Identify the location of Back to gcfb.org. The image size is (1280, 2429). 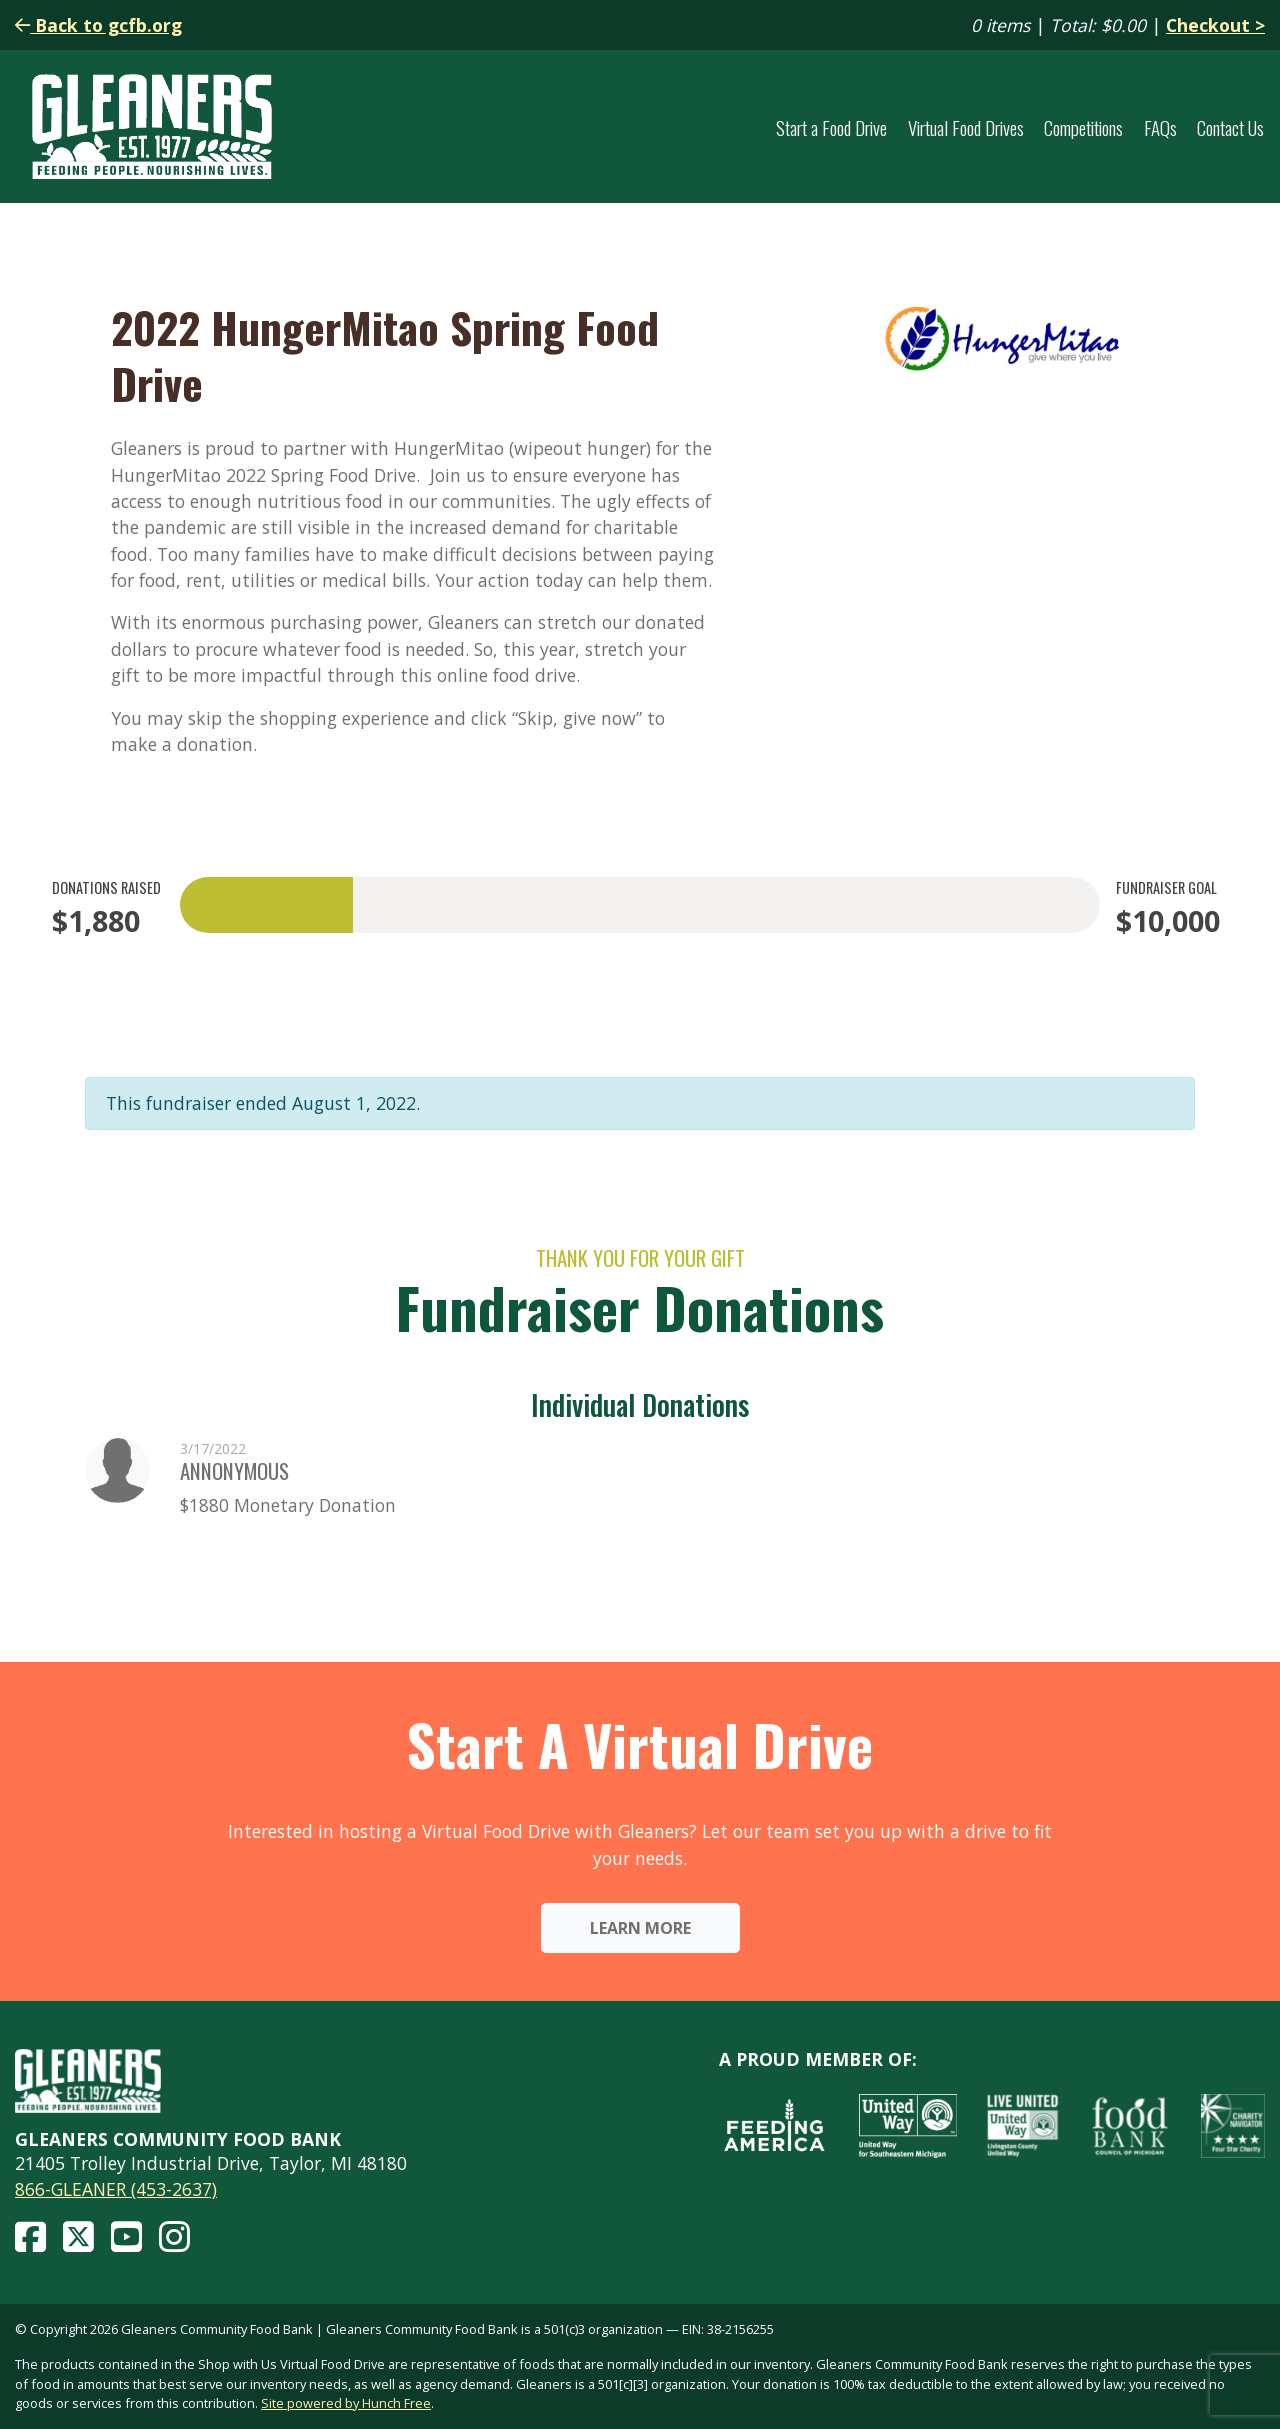
(98, 25).